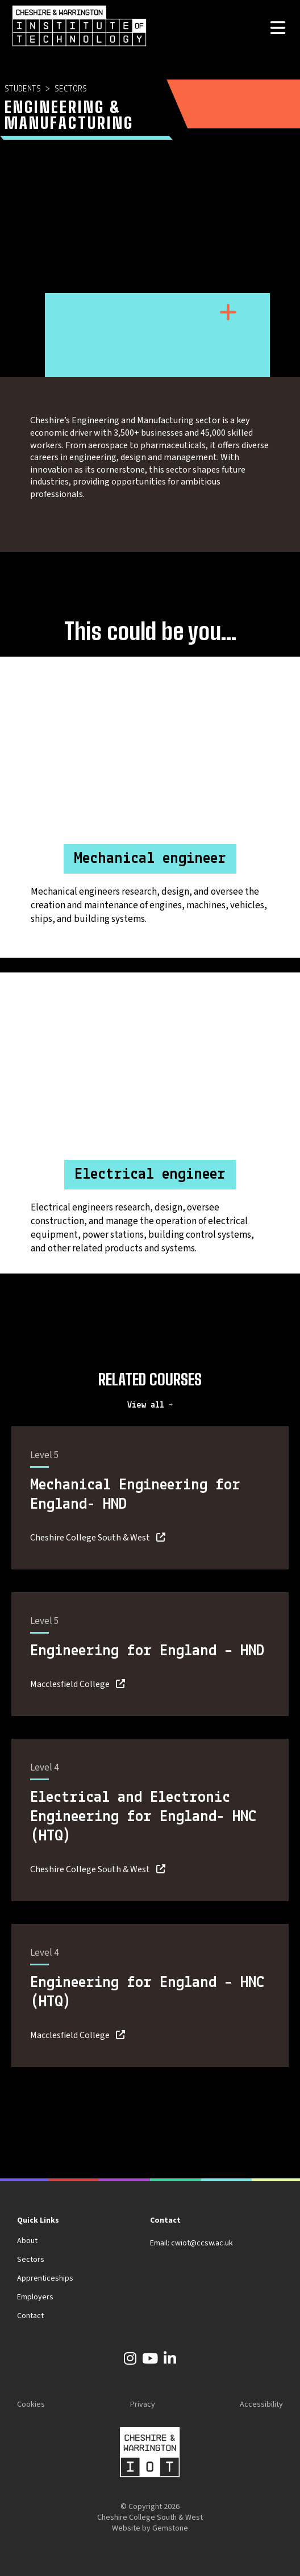 The image size is (300, 2576). What do you see at coordinates (31, 2404) in the screenshot?
I see `Cookies` at bounding box center [31, 2404].